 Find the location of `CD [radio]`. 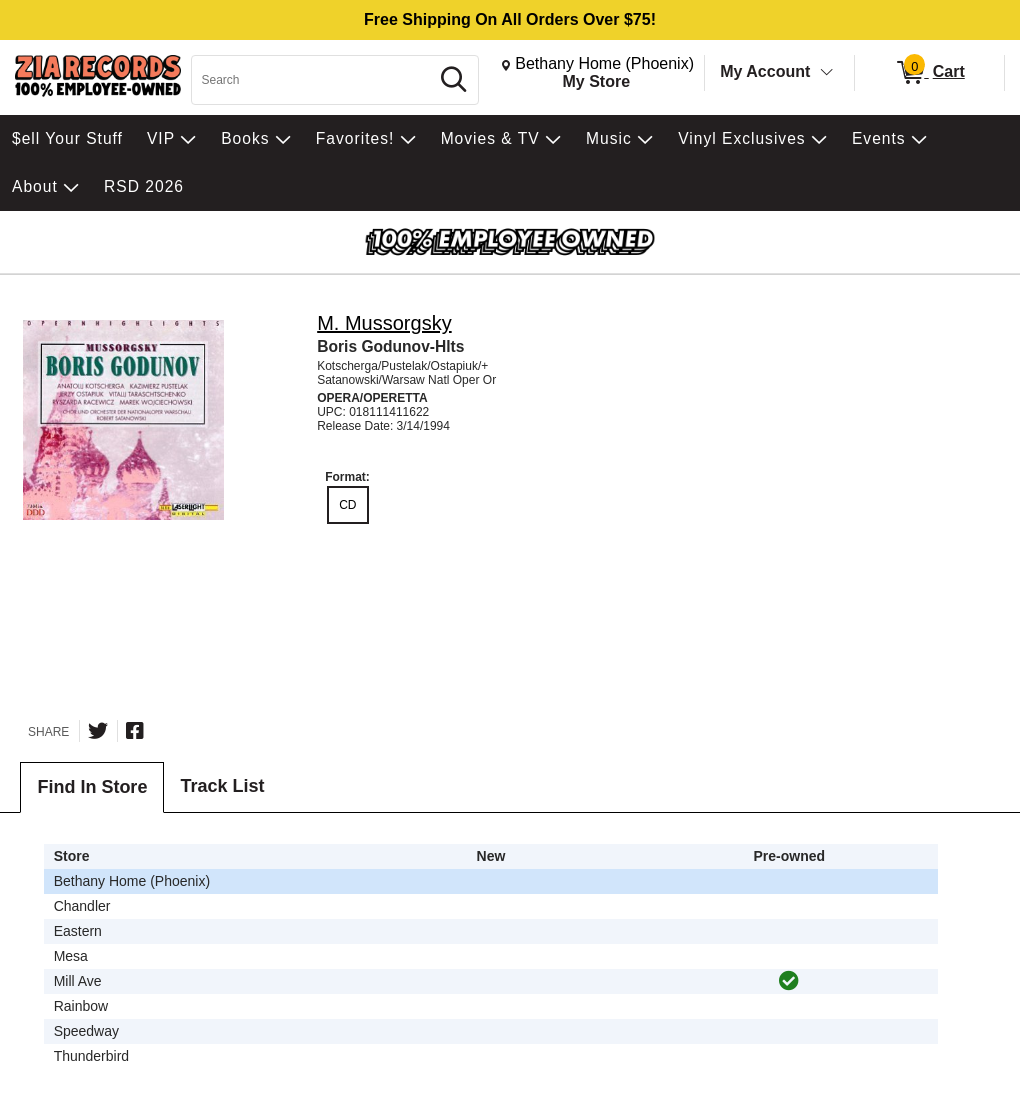

CD [radio] is located at coordinates (347, 505).